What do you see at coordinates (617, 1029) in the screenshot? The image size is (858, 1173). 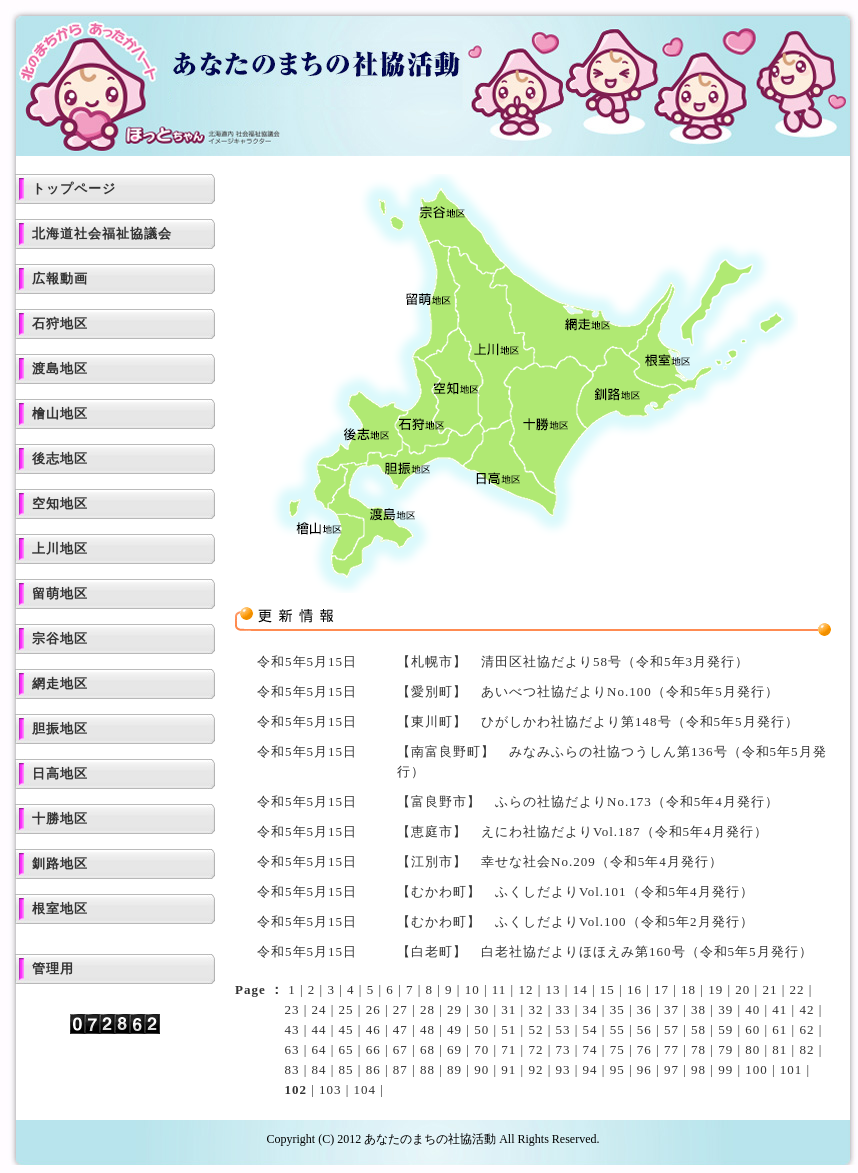 I see `55` at bounding box center [617, 1029].